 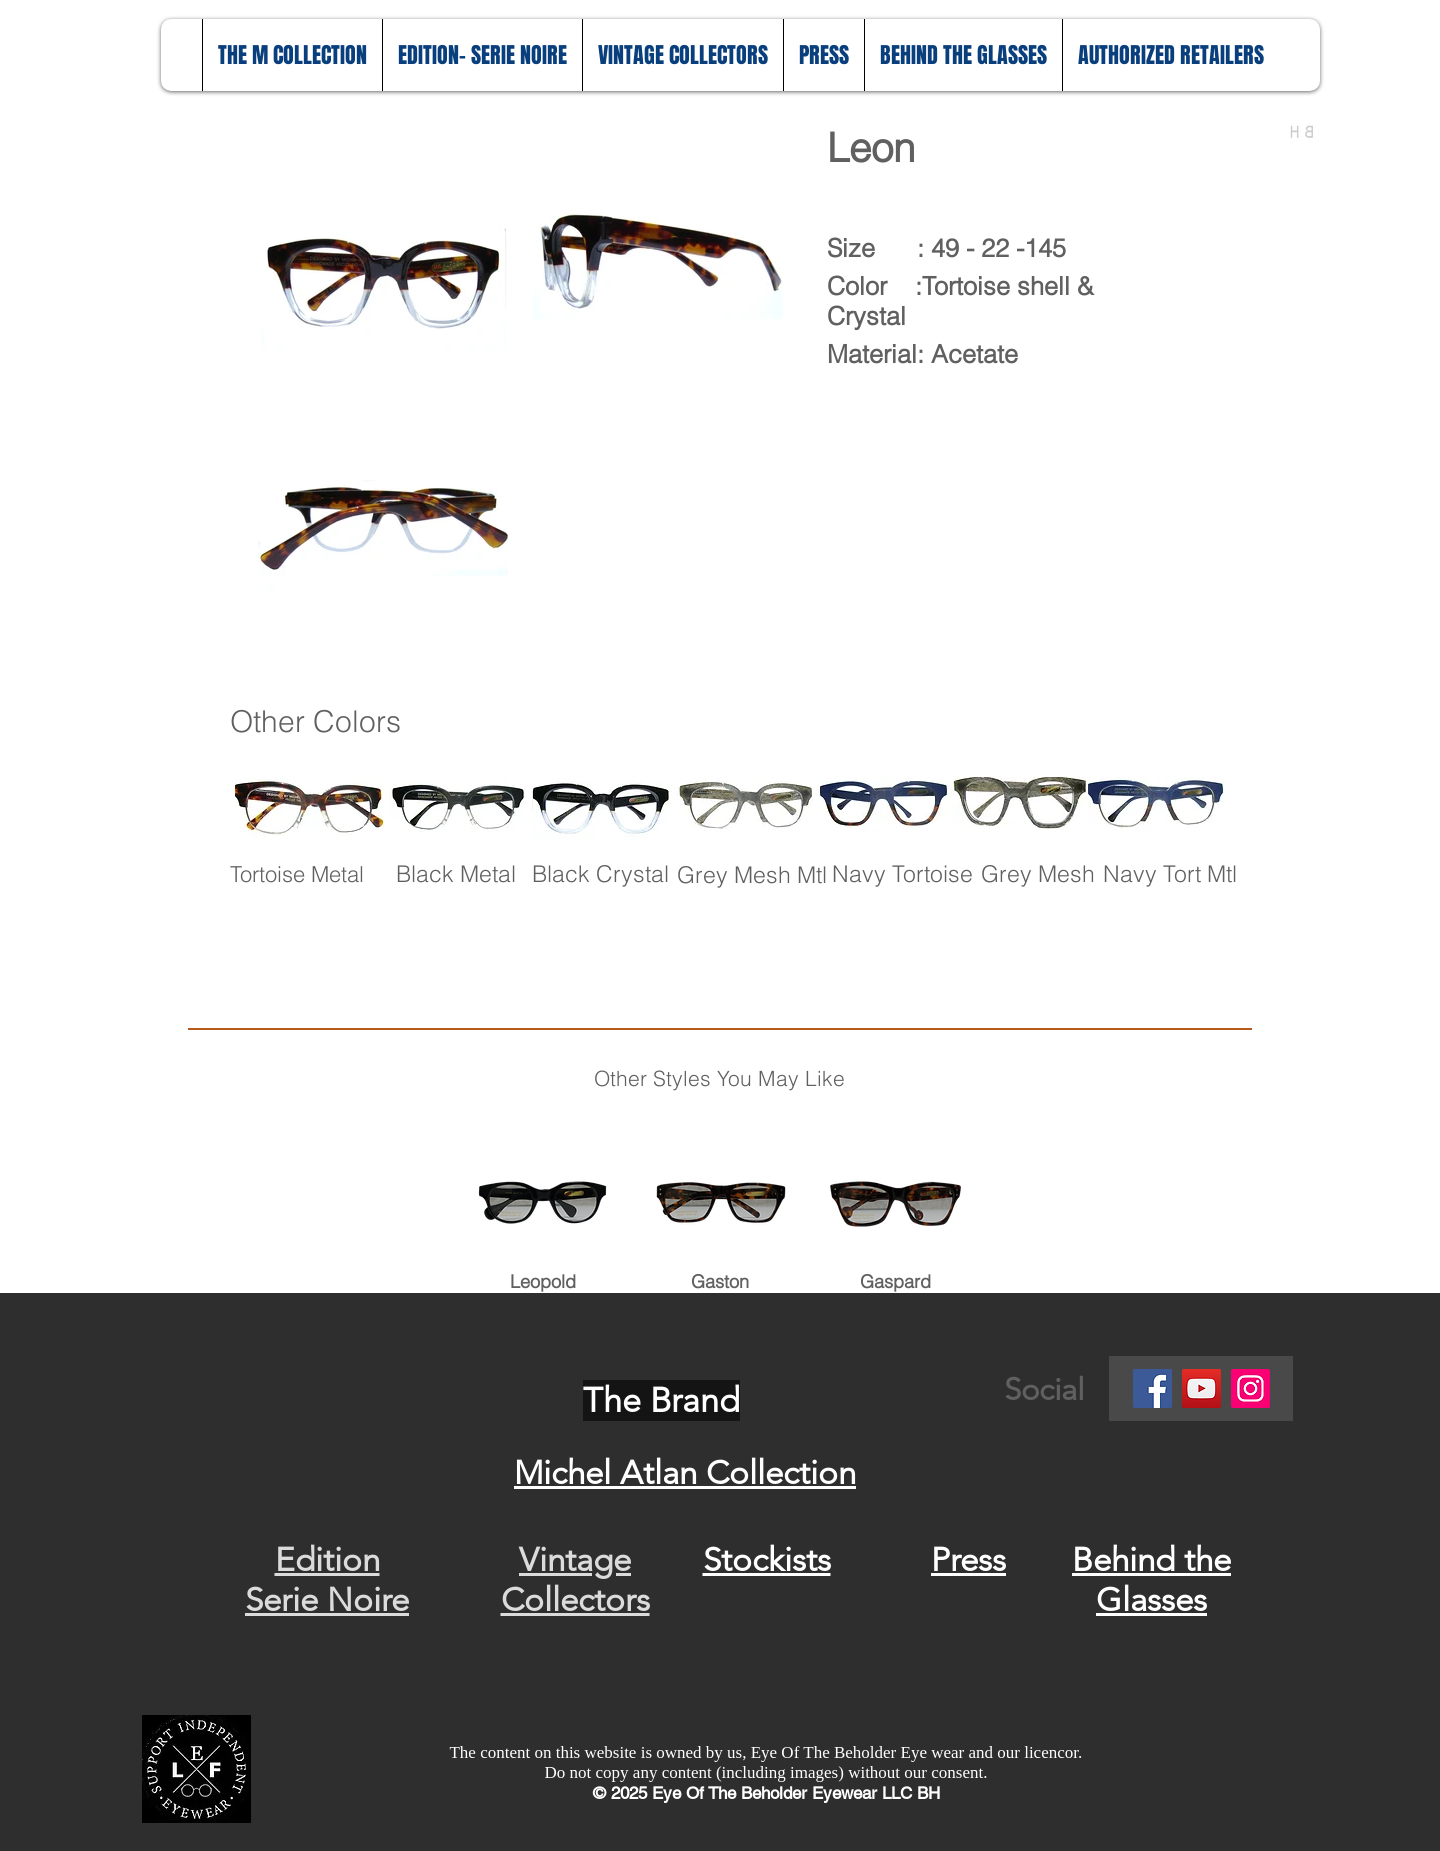 What do you see at coordinates (1201, 1388) in the screenshot?
I see `[YouTube]` at bounding box center [1201, 1388].